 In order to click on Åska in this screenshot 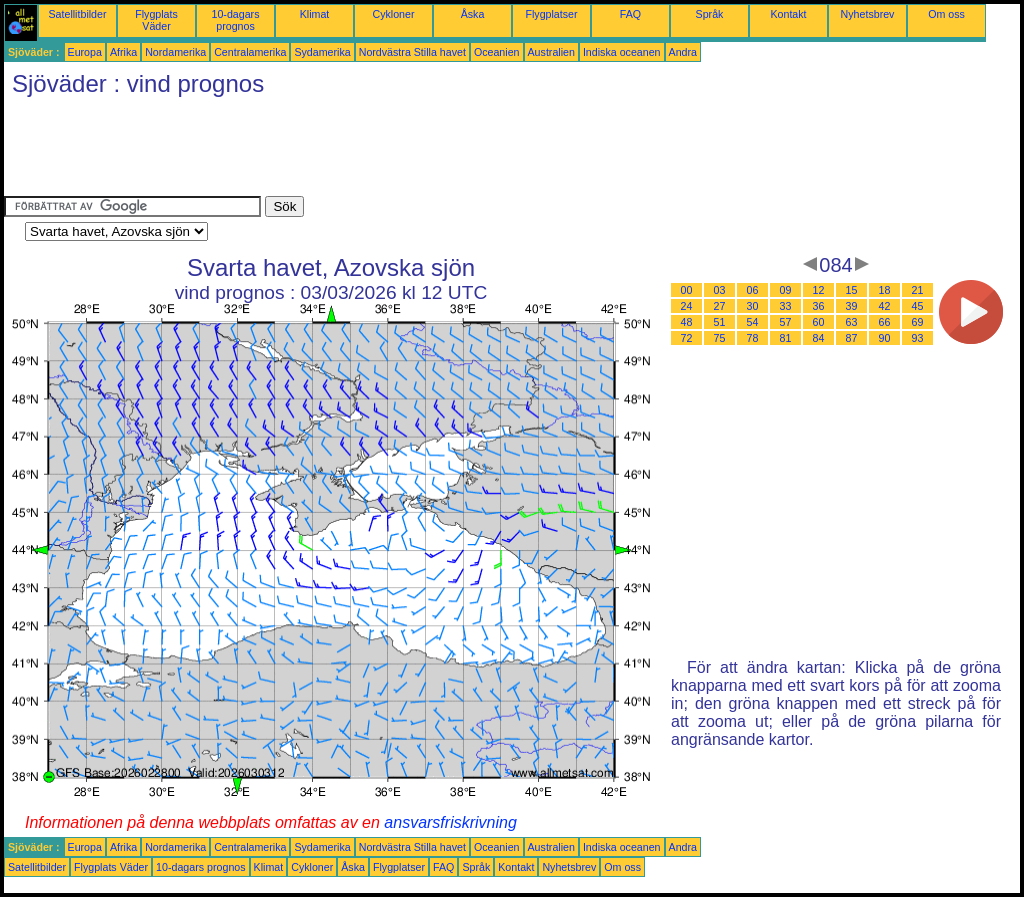, I will do `click(473, 14)`.